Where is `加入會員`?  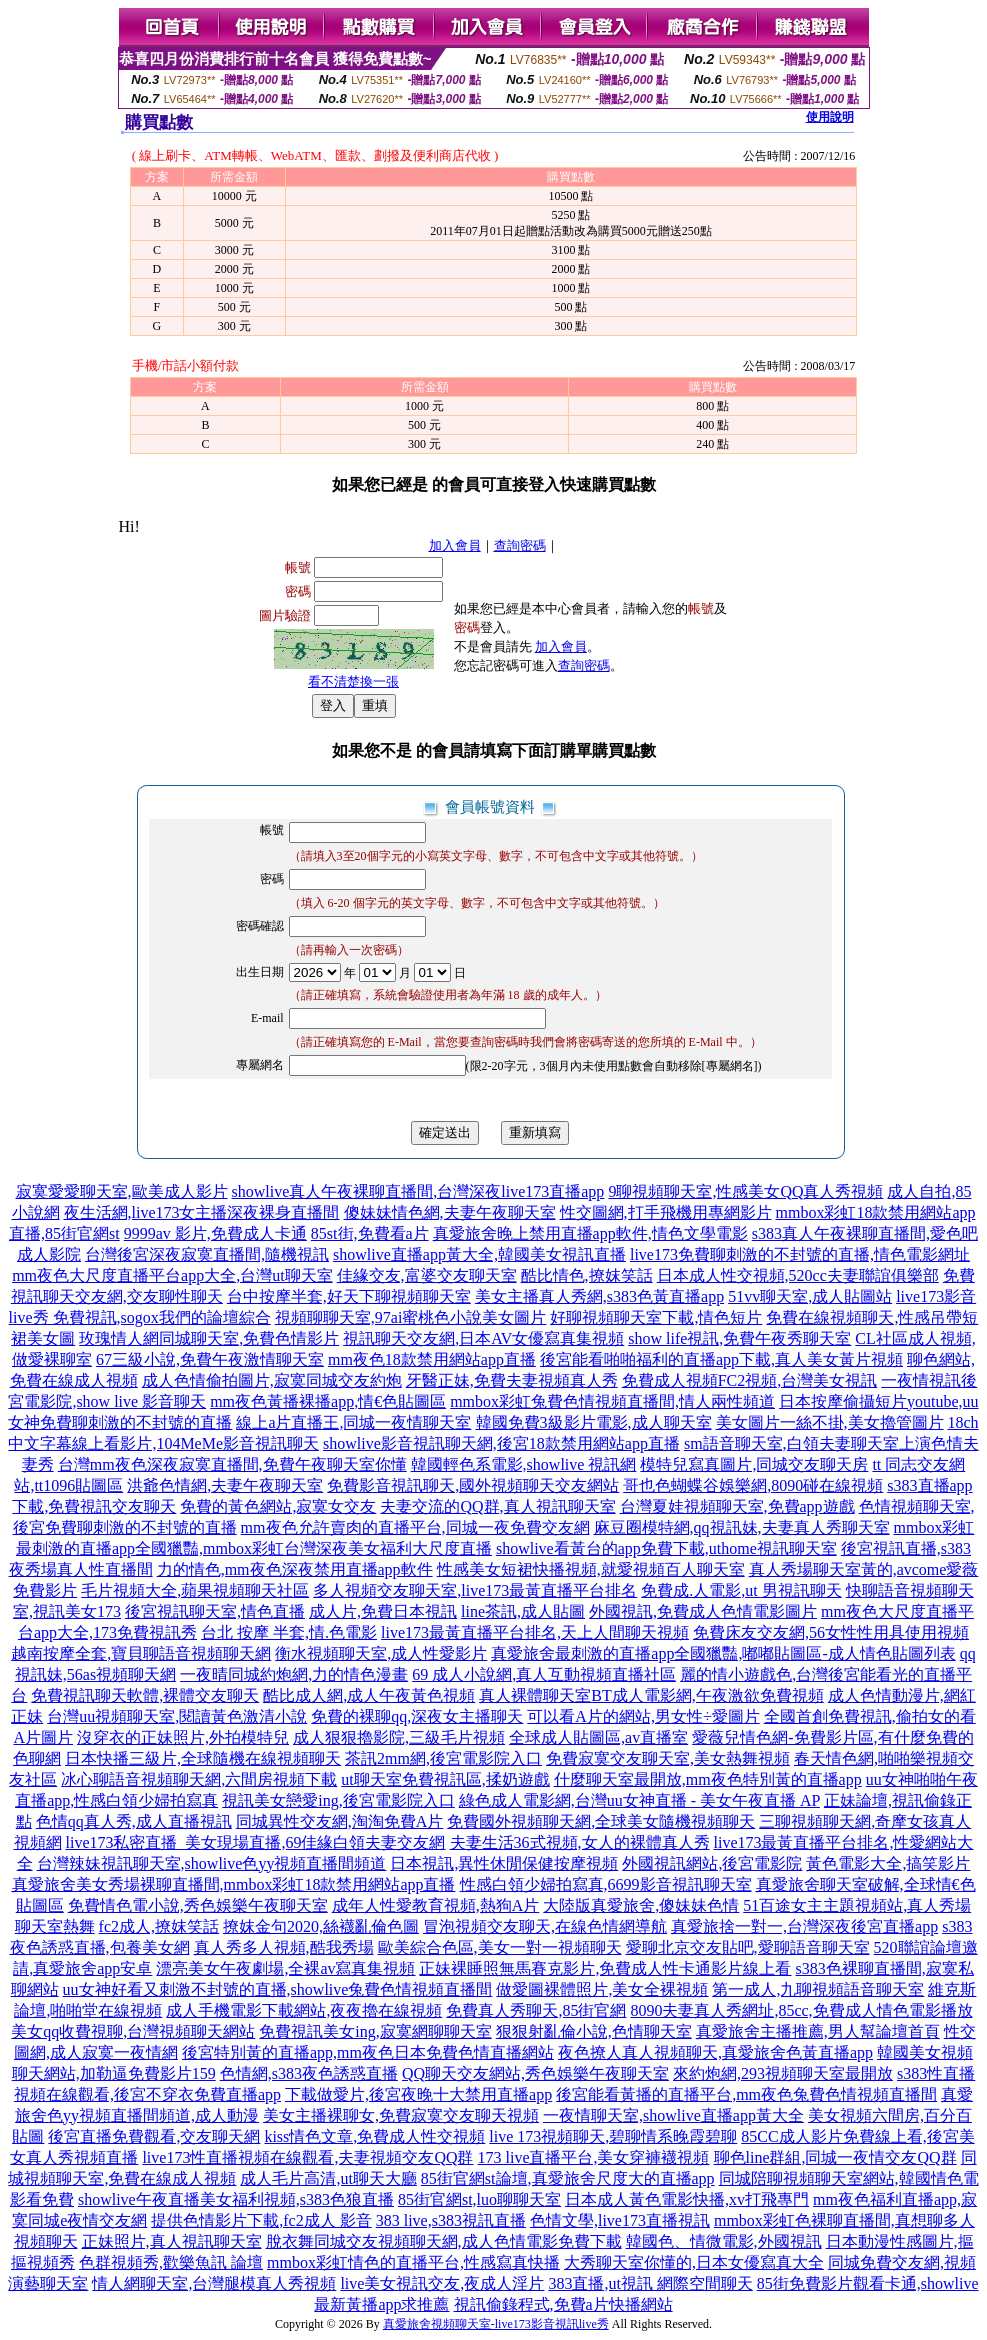 加入會員 is located at coordinates (455, 545).